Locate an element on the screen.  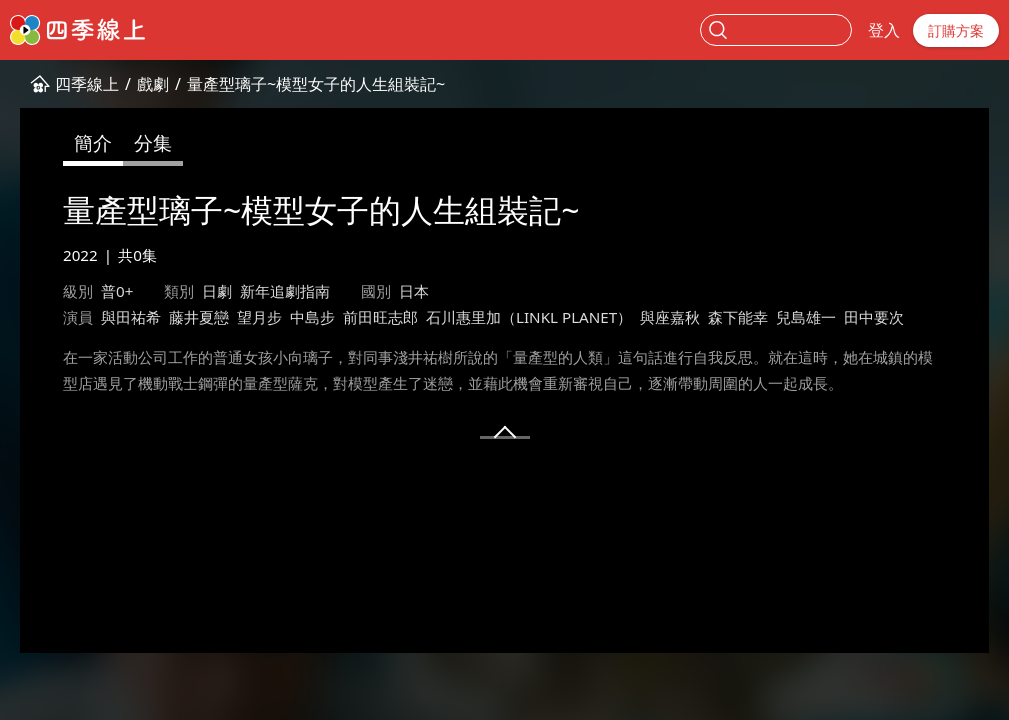
日本 is located at coordinates (414, 291).